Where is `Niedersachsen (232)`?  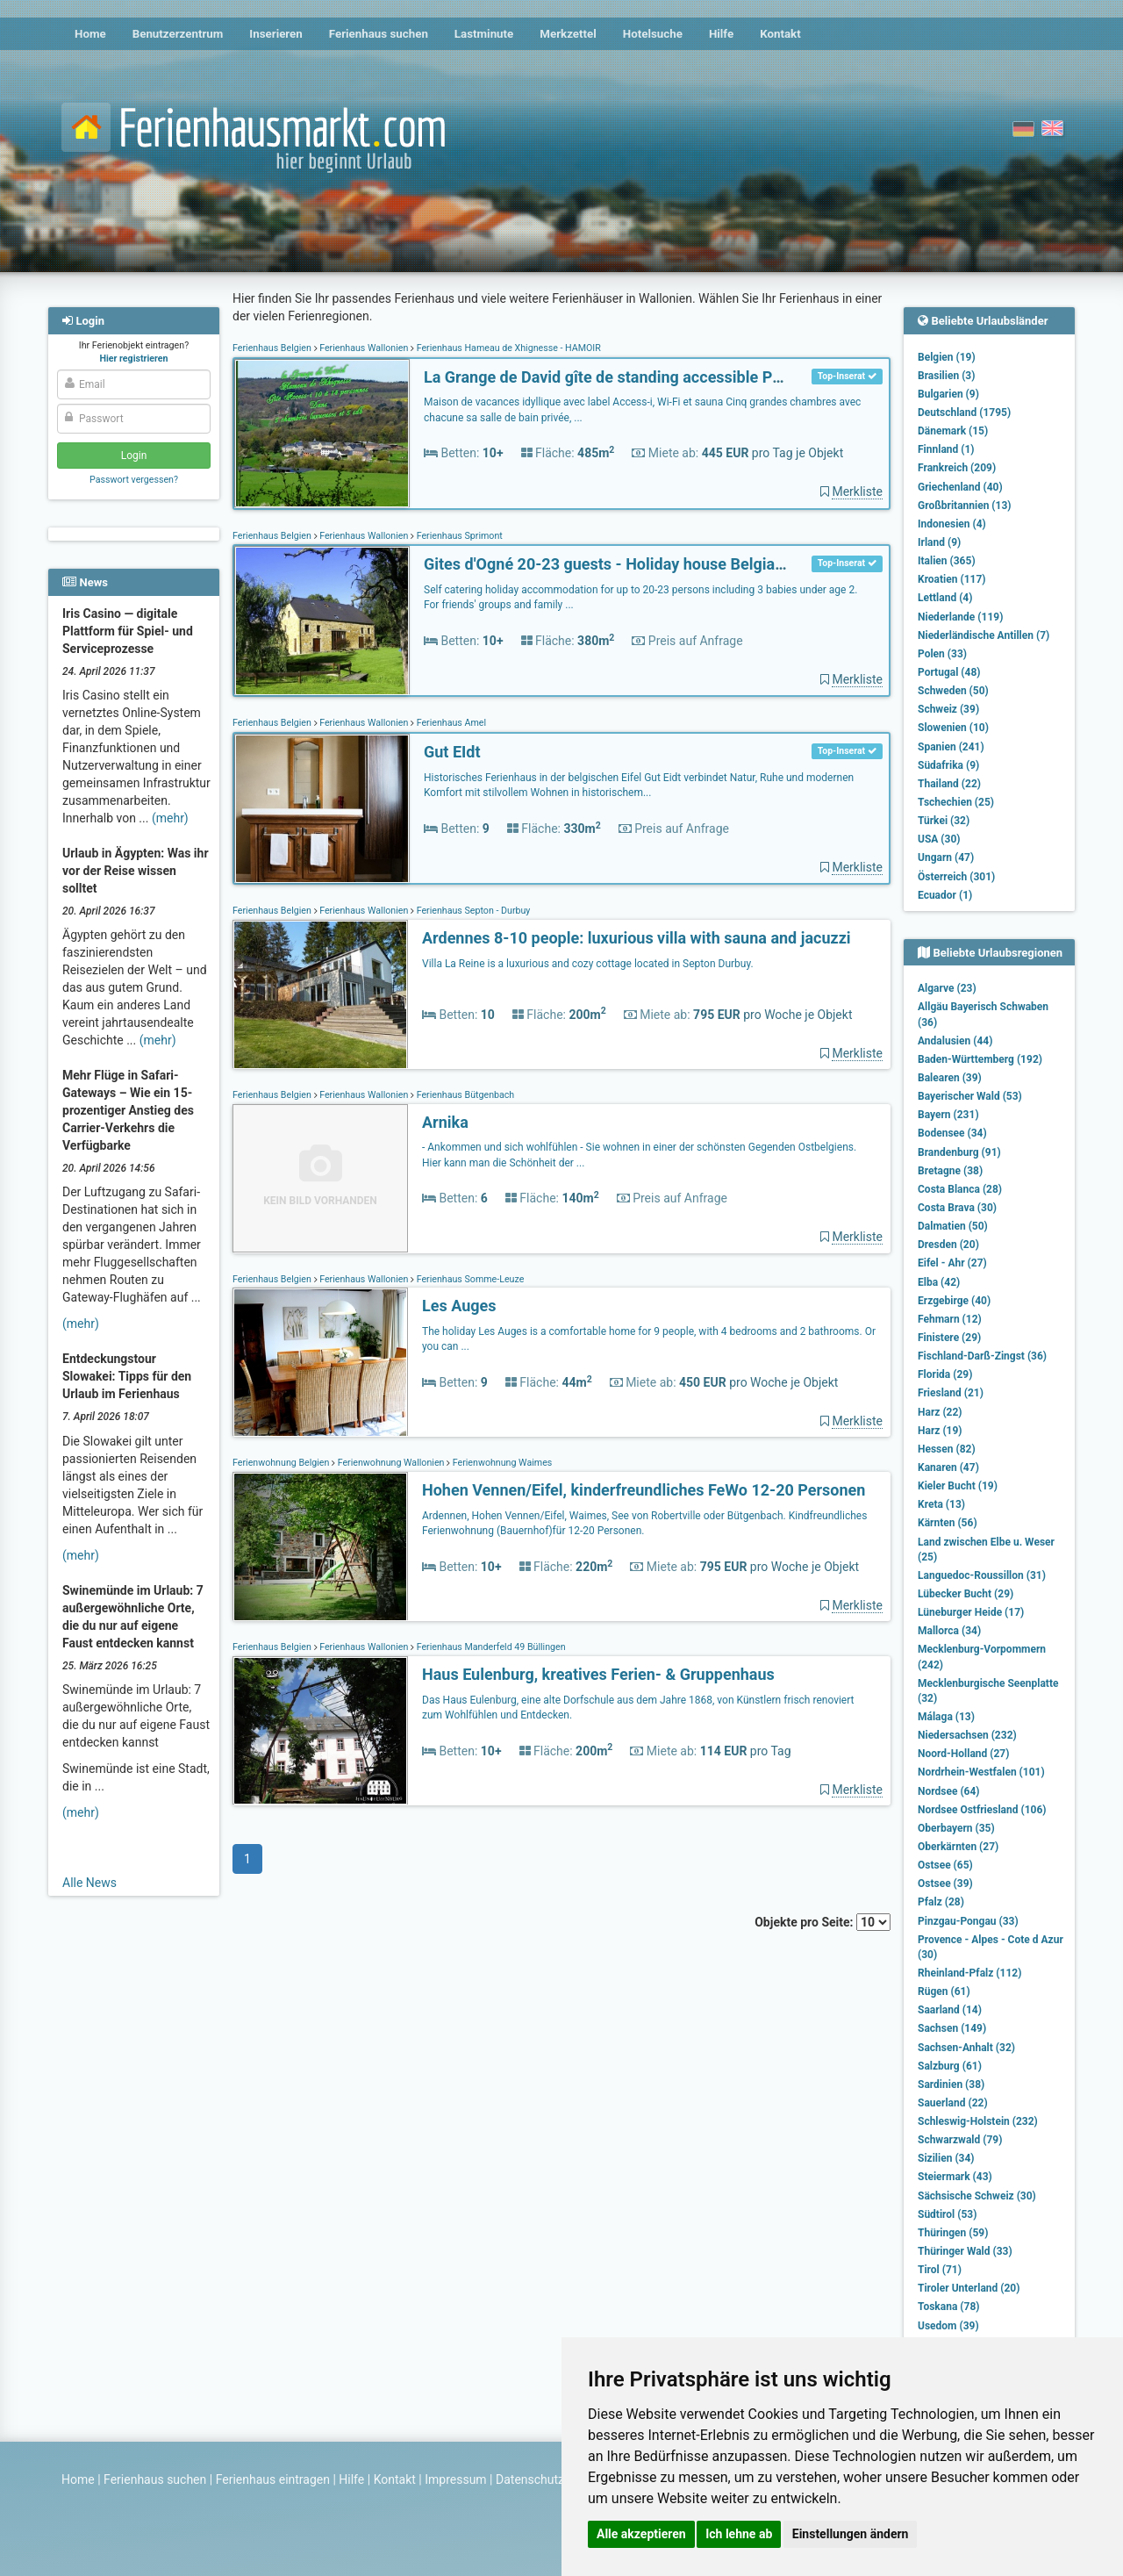
Niedersachsen (232) is located at coordinates (967, 1735).